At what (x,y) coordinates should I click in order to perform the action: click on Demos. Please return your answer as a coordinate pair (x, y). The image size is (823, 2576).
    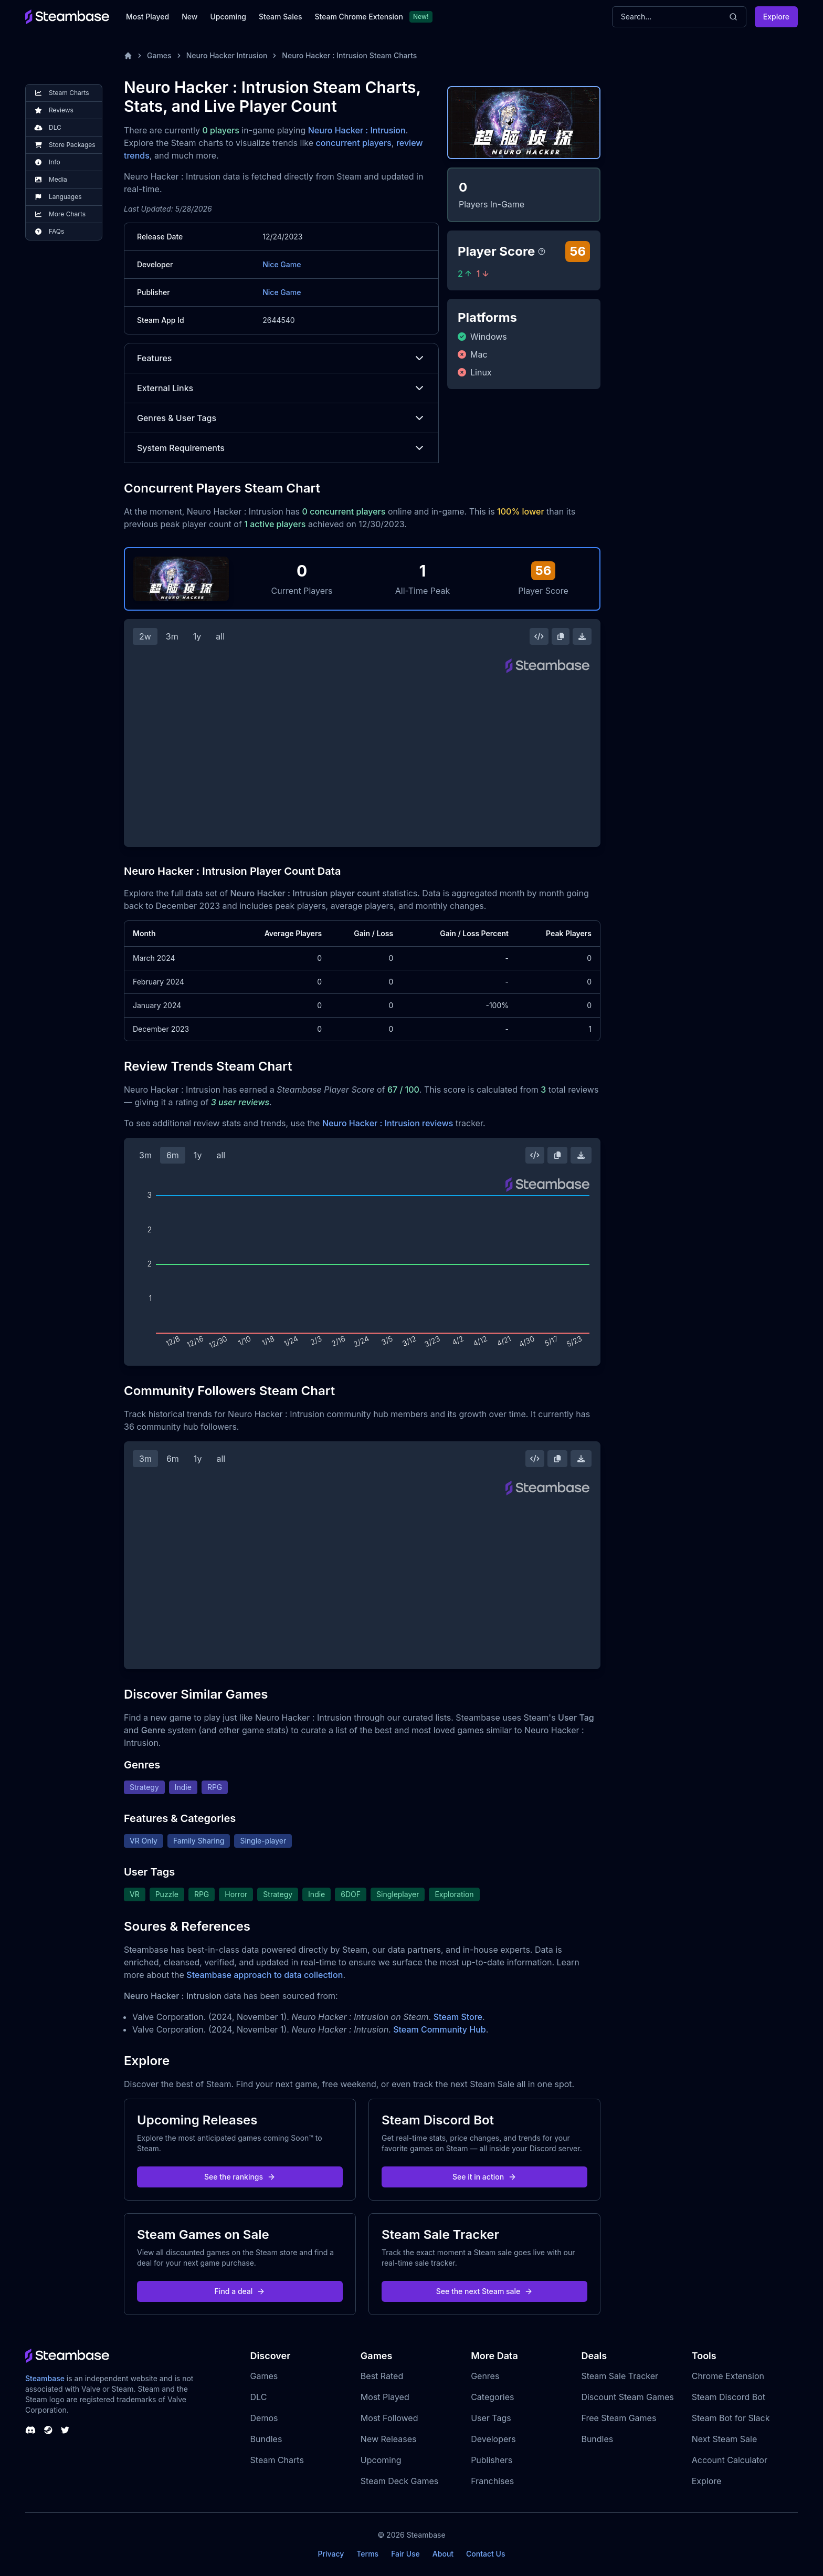
    Looking at the image, I should click on (264, 2418).